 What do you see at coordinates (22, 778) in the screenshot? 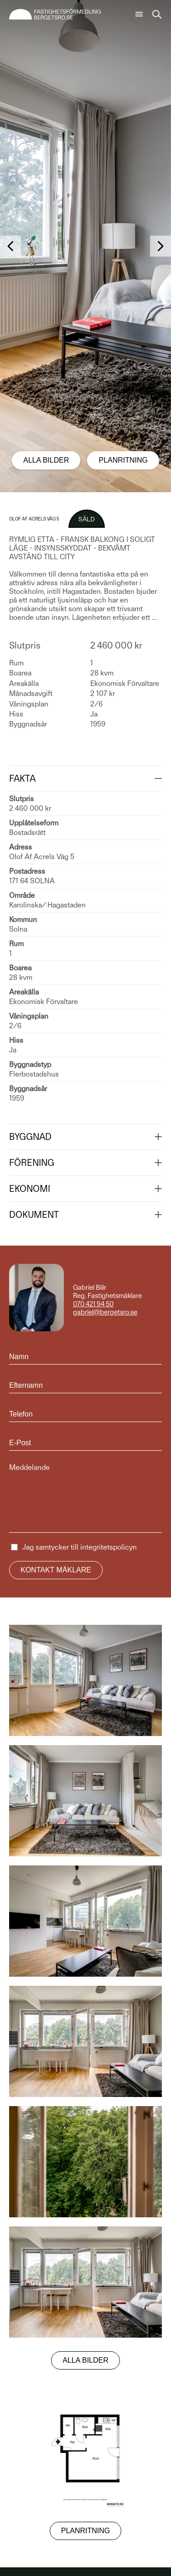
I see `Fakta` at bounding box center [22, 778].